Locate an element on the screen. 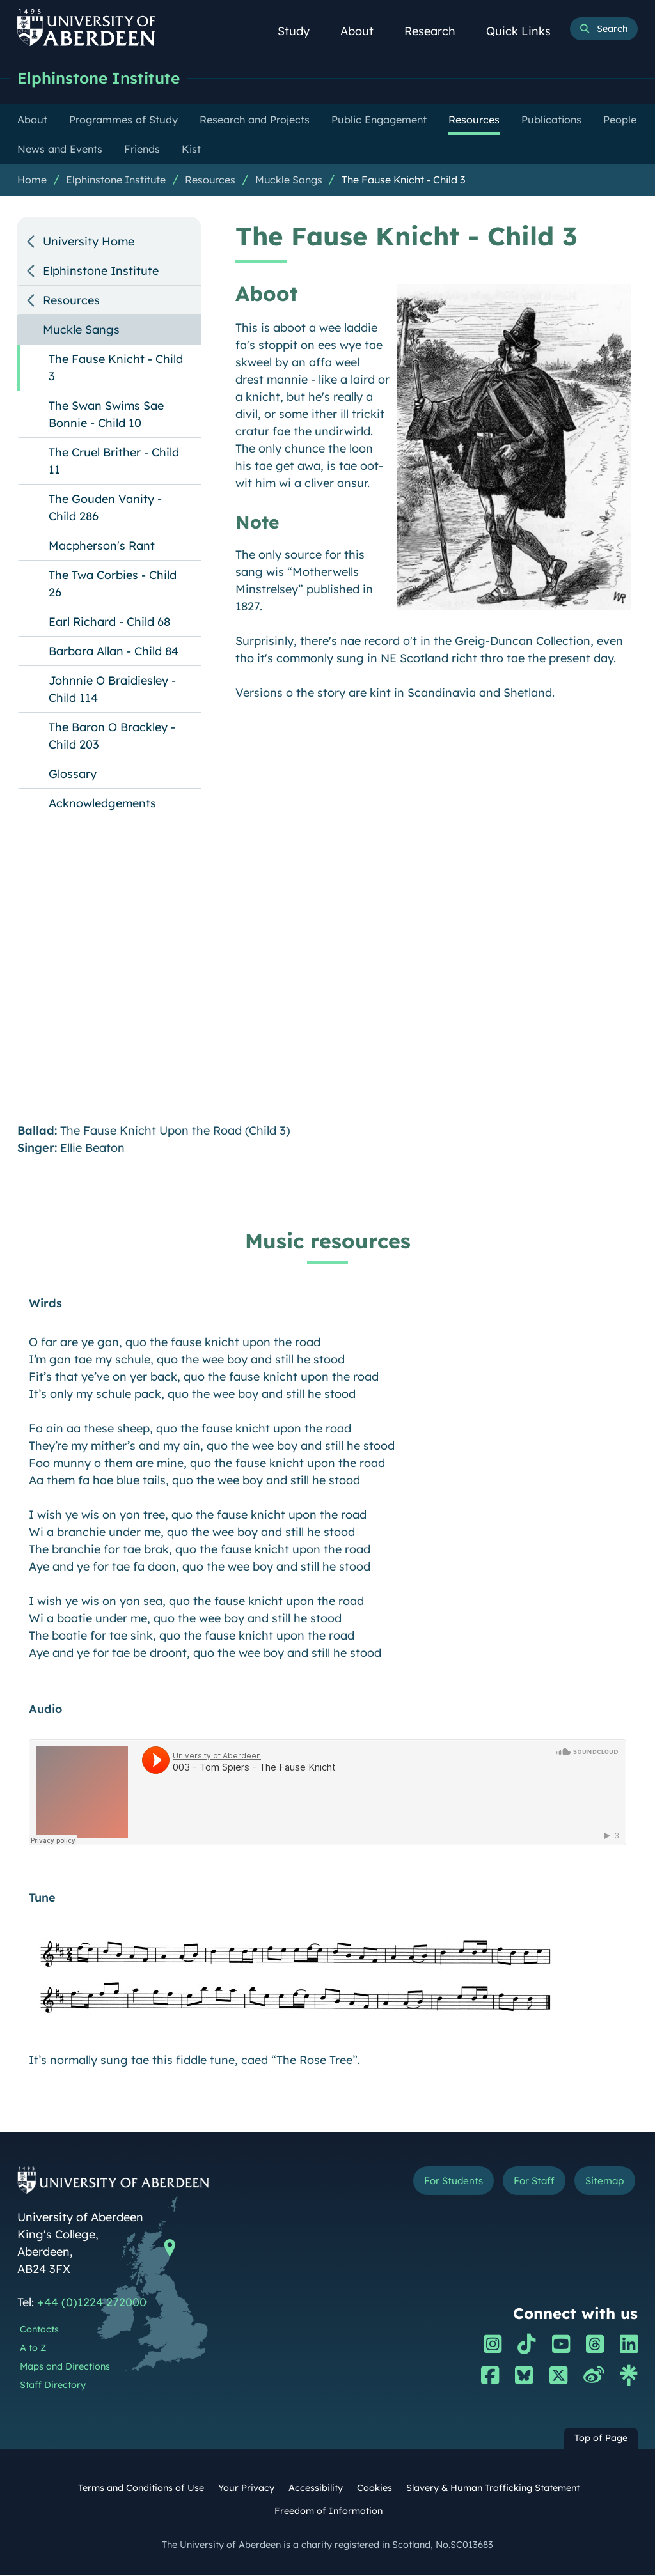 The width and height of the screenshot is (655, 2576). Elphinstone Institute is located at coordinates (102, 78).